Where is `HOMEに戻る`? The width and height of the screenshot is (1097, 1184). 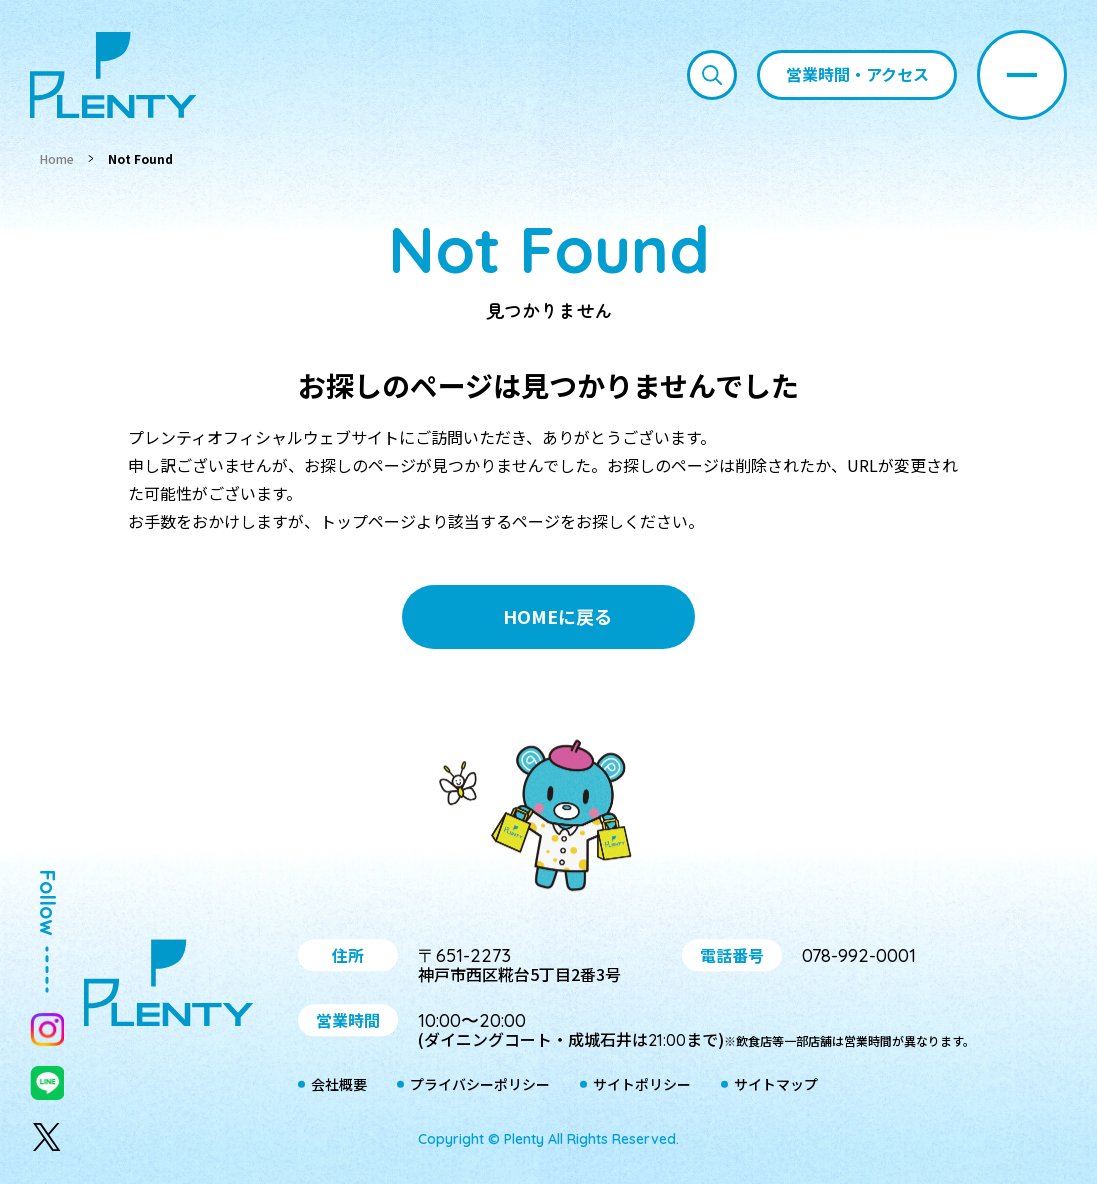 HOMEに戻る is located at coordinates (557, 616).